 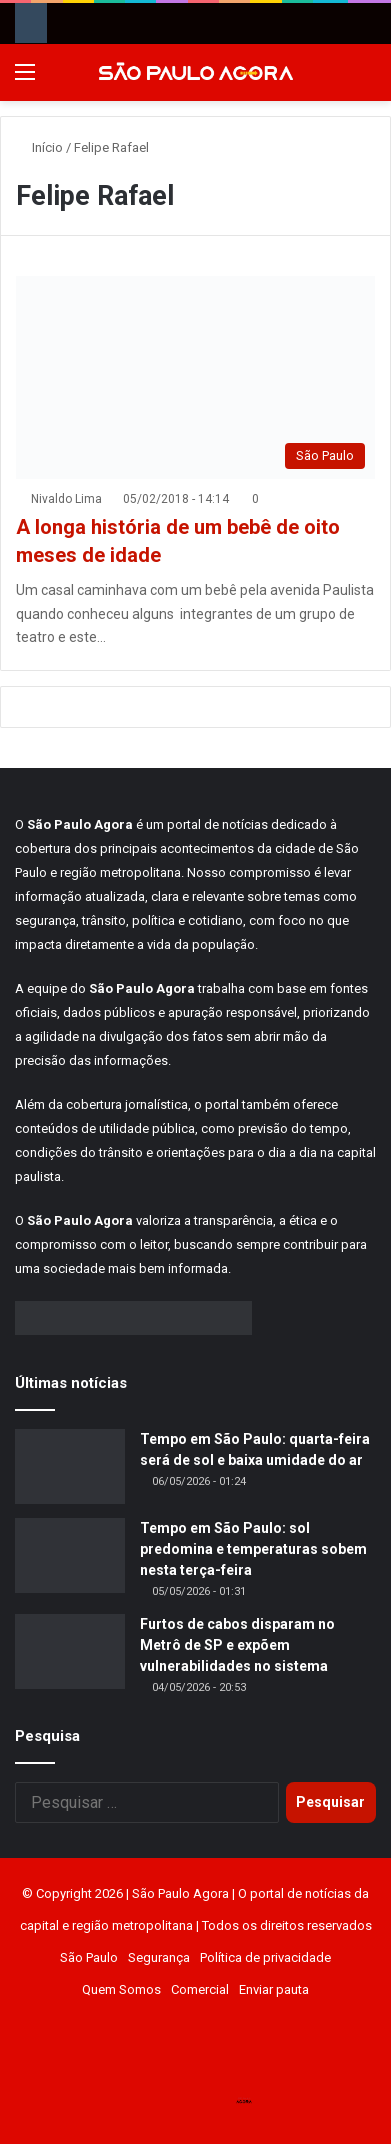 What do you see at coordinates (159, 1957) in the screenshot?
I see `Segurança` at bounding box center [159, 1957].